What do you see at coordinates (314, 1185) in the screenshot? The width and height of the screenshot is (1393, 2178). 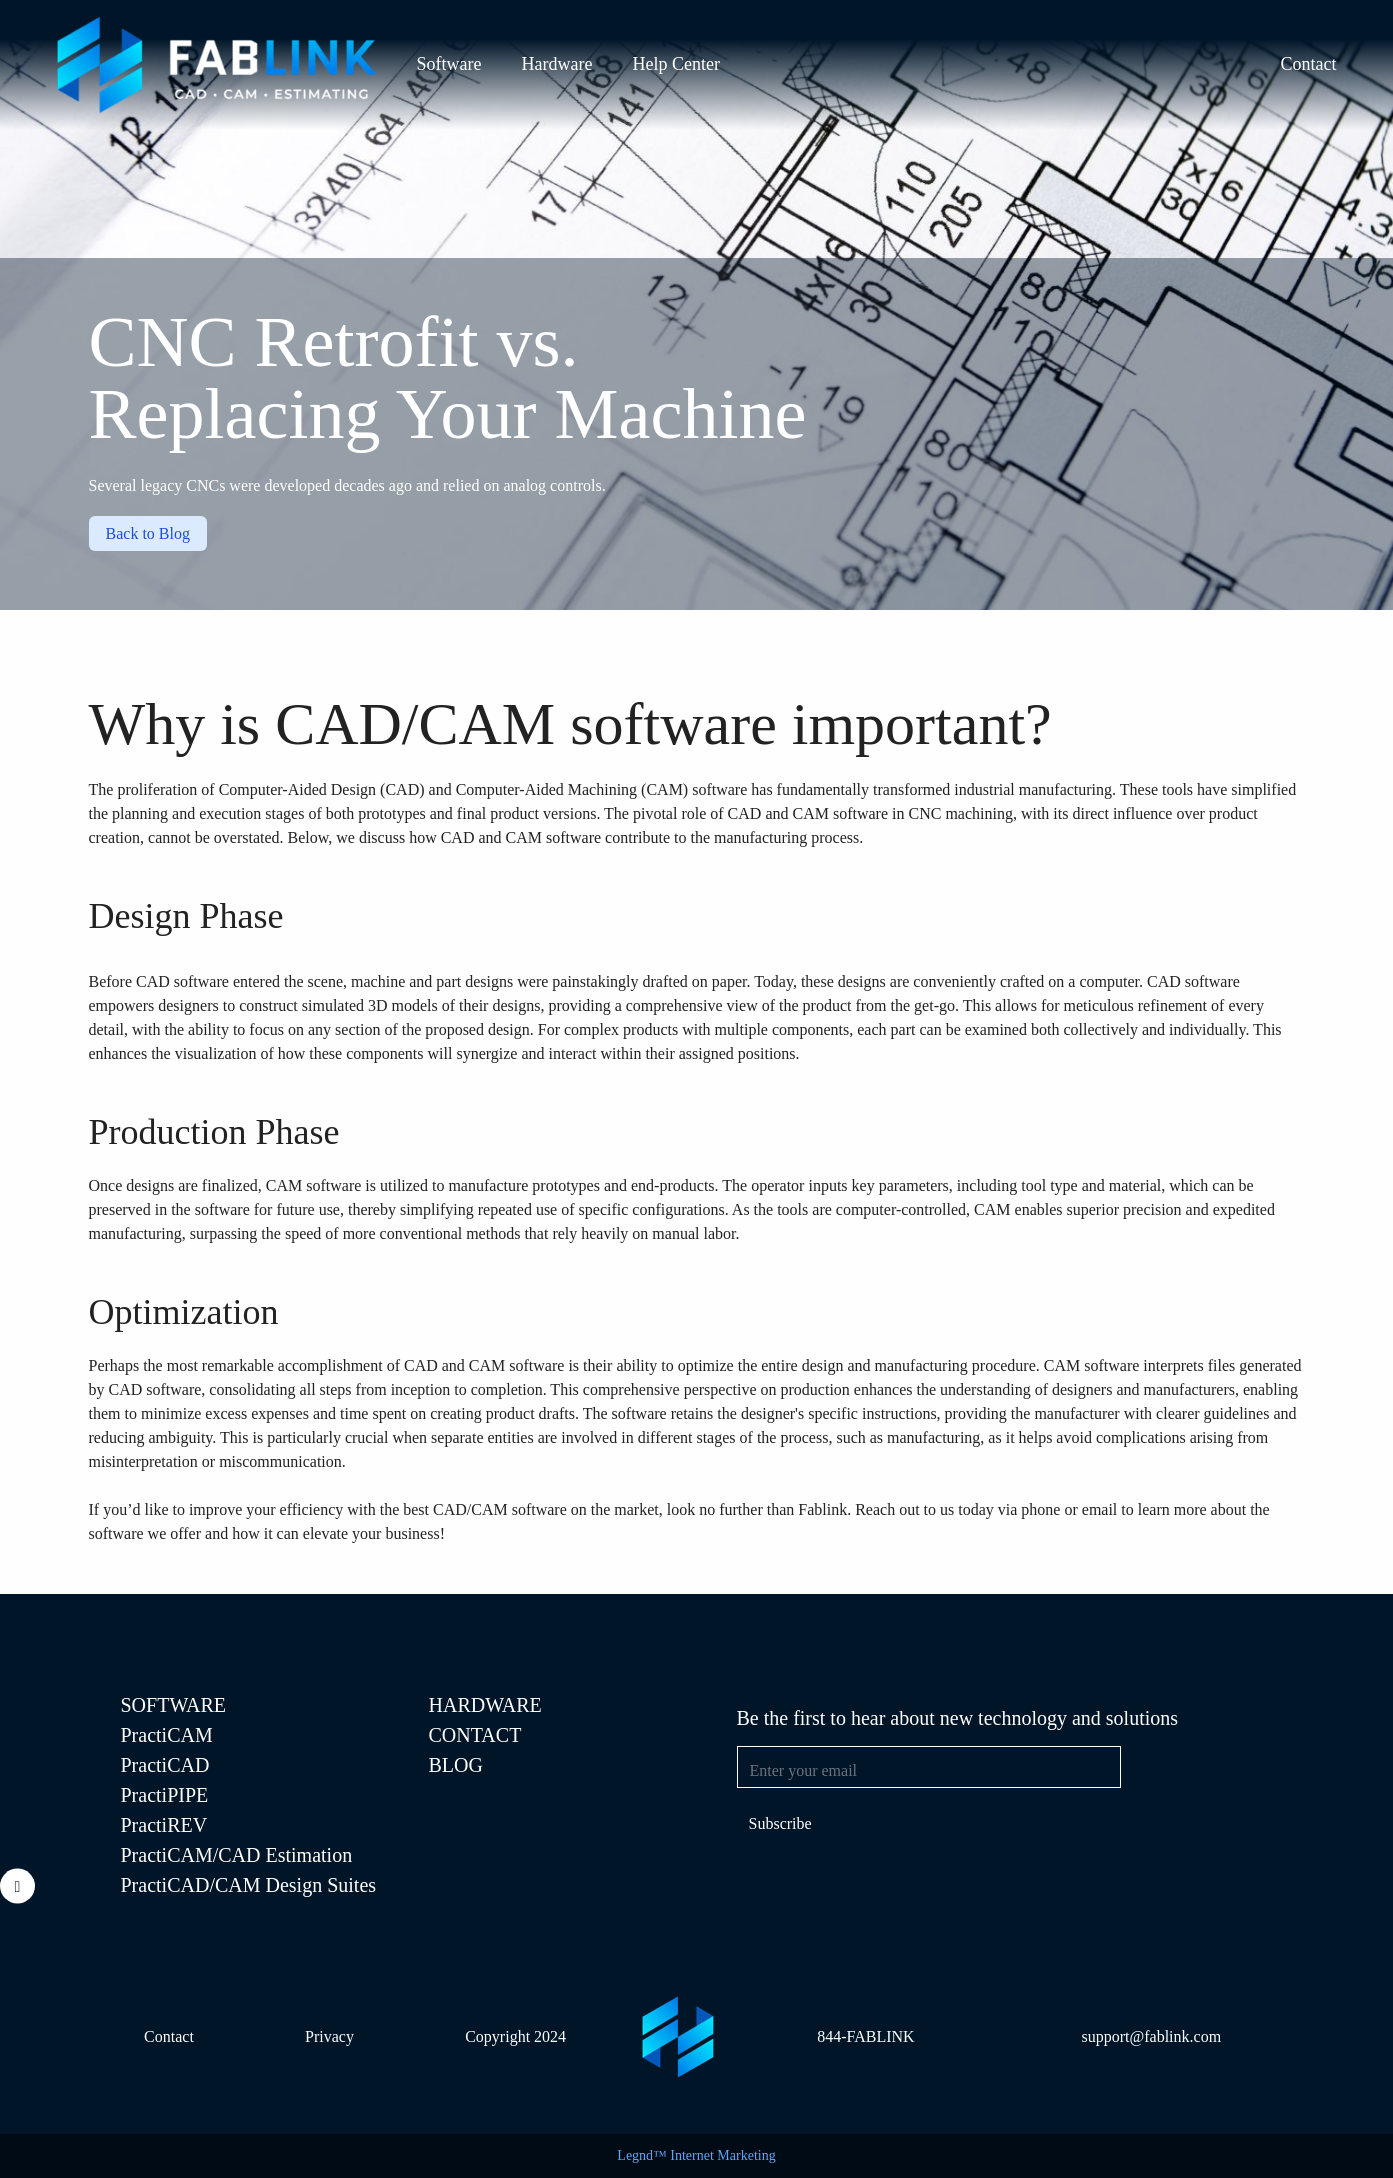 I see `CAM software` at bounding box center [314, 1185].